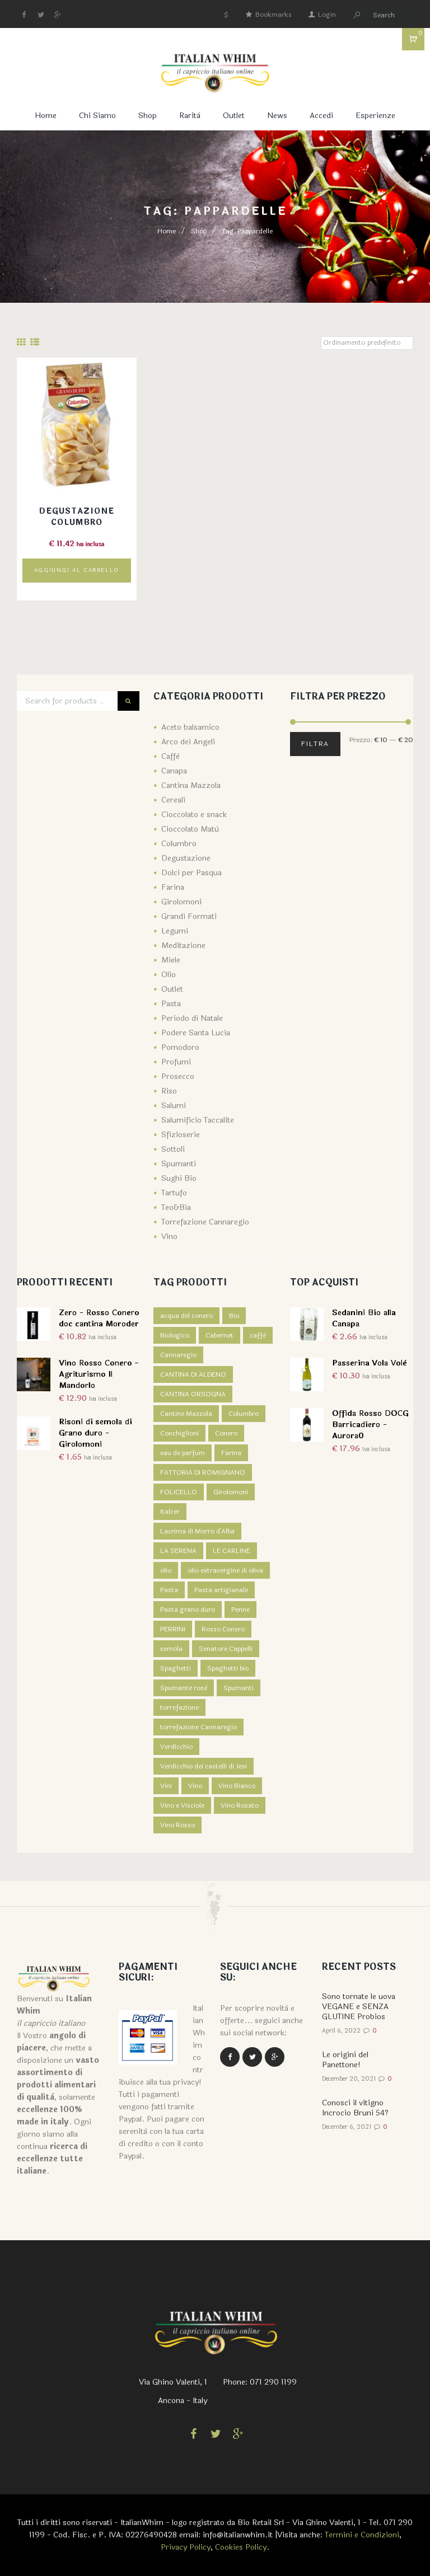 This screenshot has width=430, height=2576. I want to click on Spaghetti bio [Spaghetti bio (1 prodotto)], so click(228, 1668).